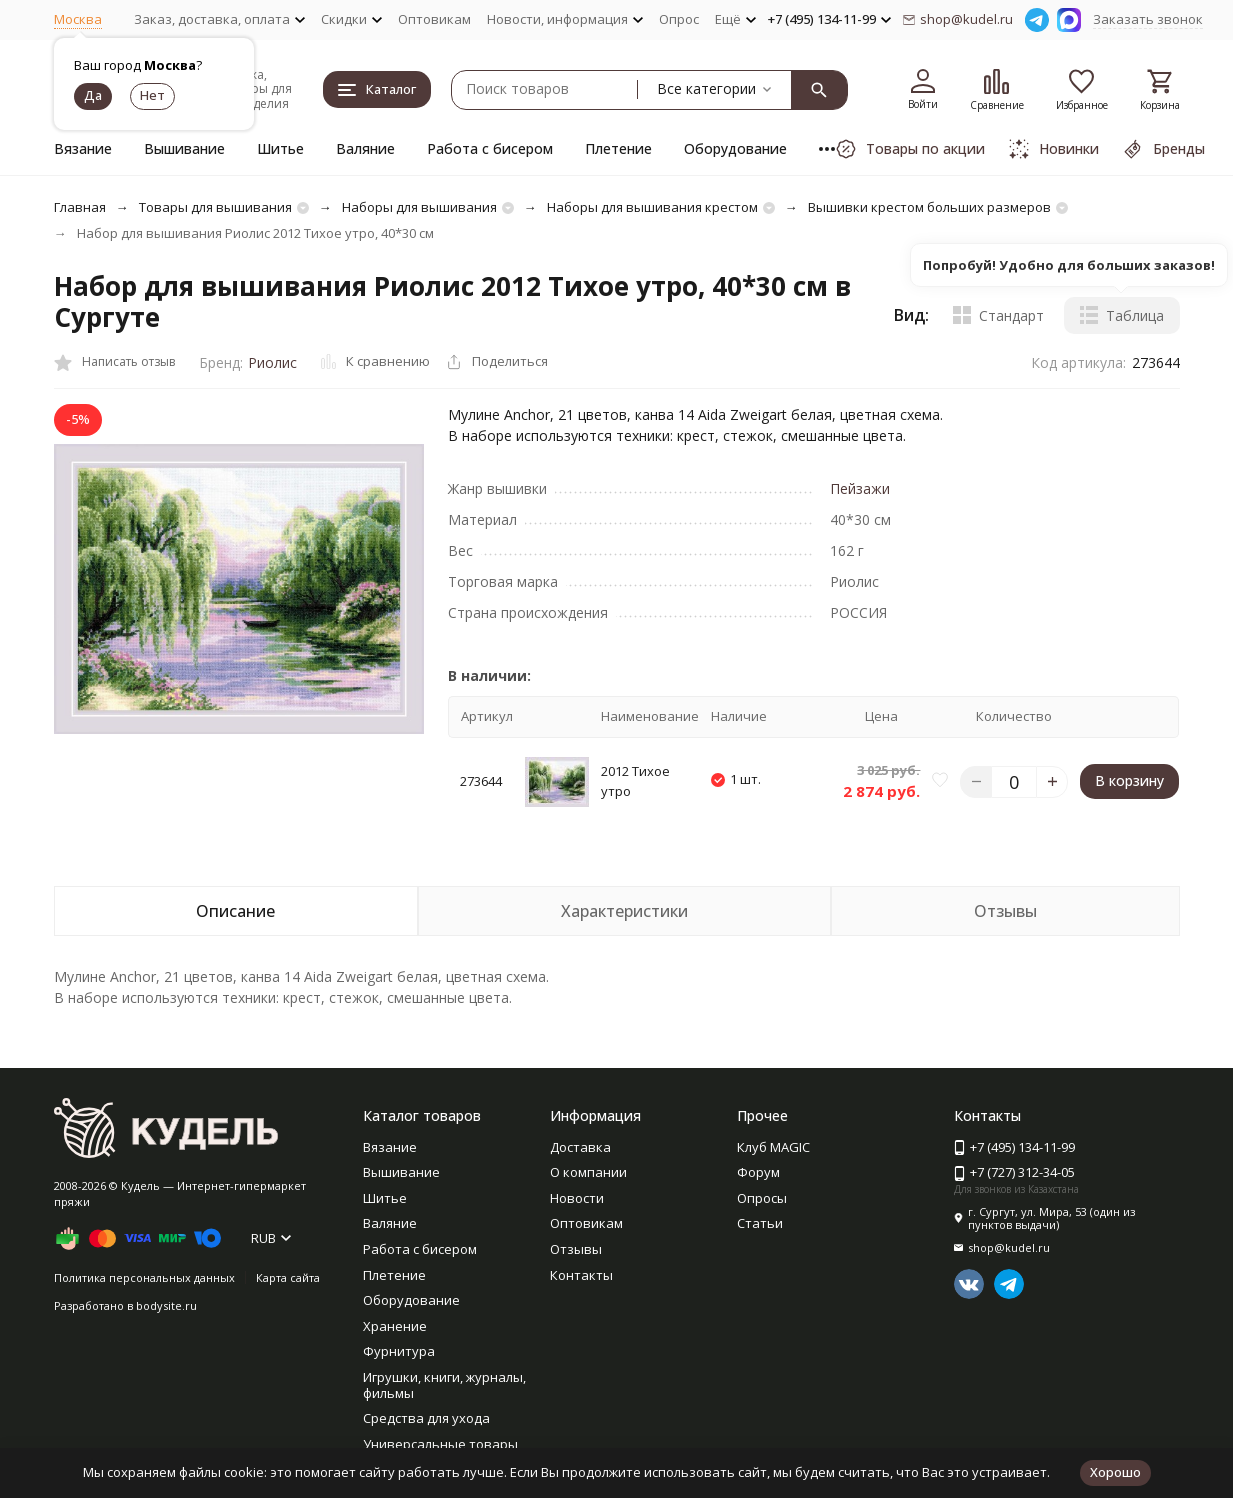 The image size is (1233, 1498). What do you see at coordinates (618, 148) in the screenshot?
I see `Плетение` at bounding box center [618, 148].